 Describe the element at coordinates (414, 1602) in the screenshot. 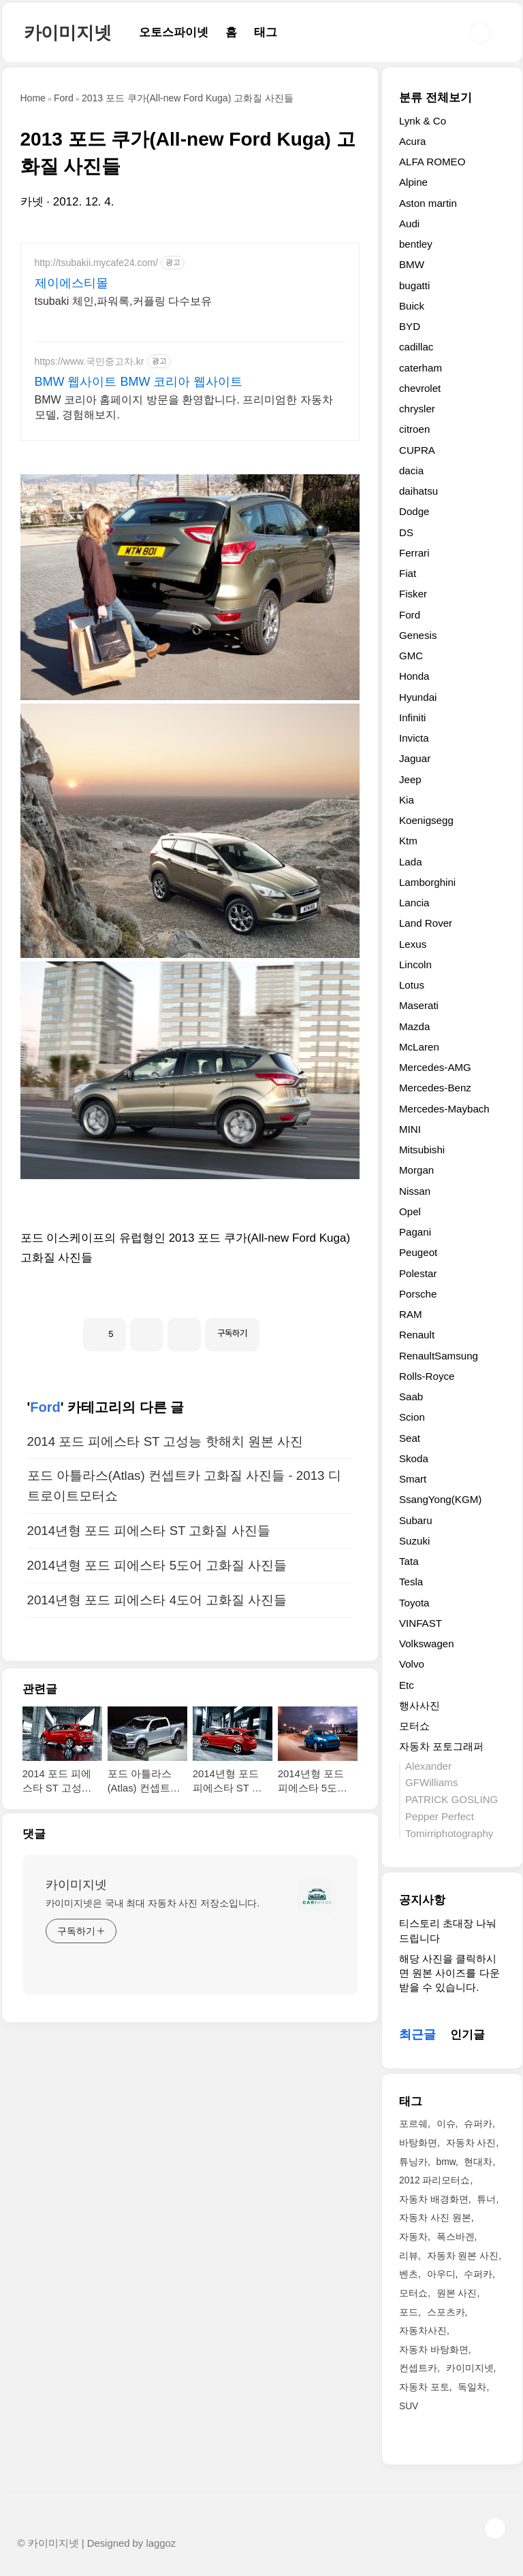

I see `Toyota` at that location.